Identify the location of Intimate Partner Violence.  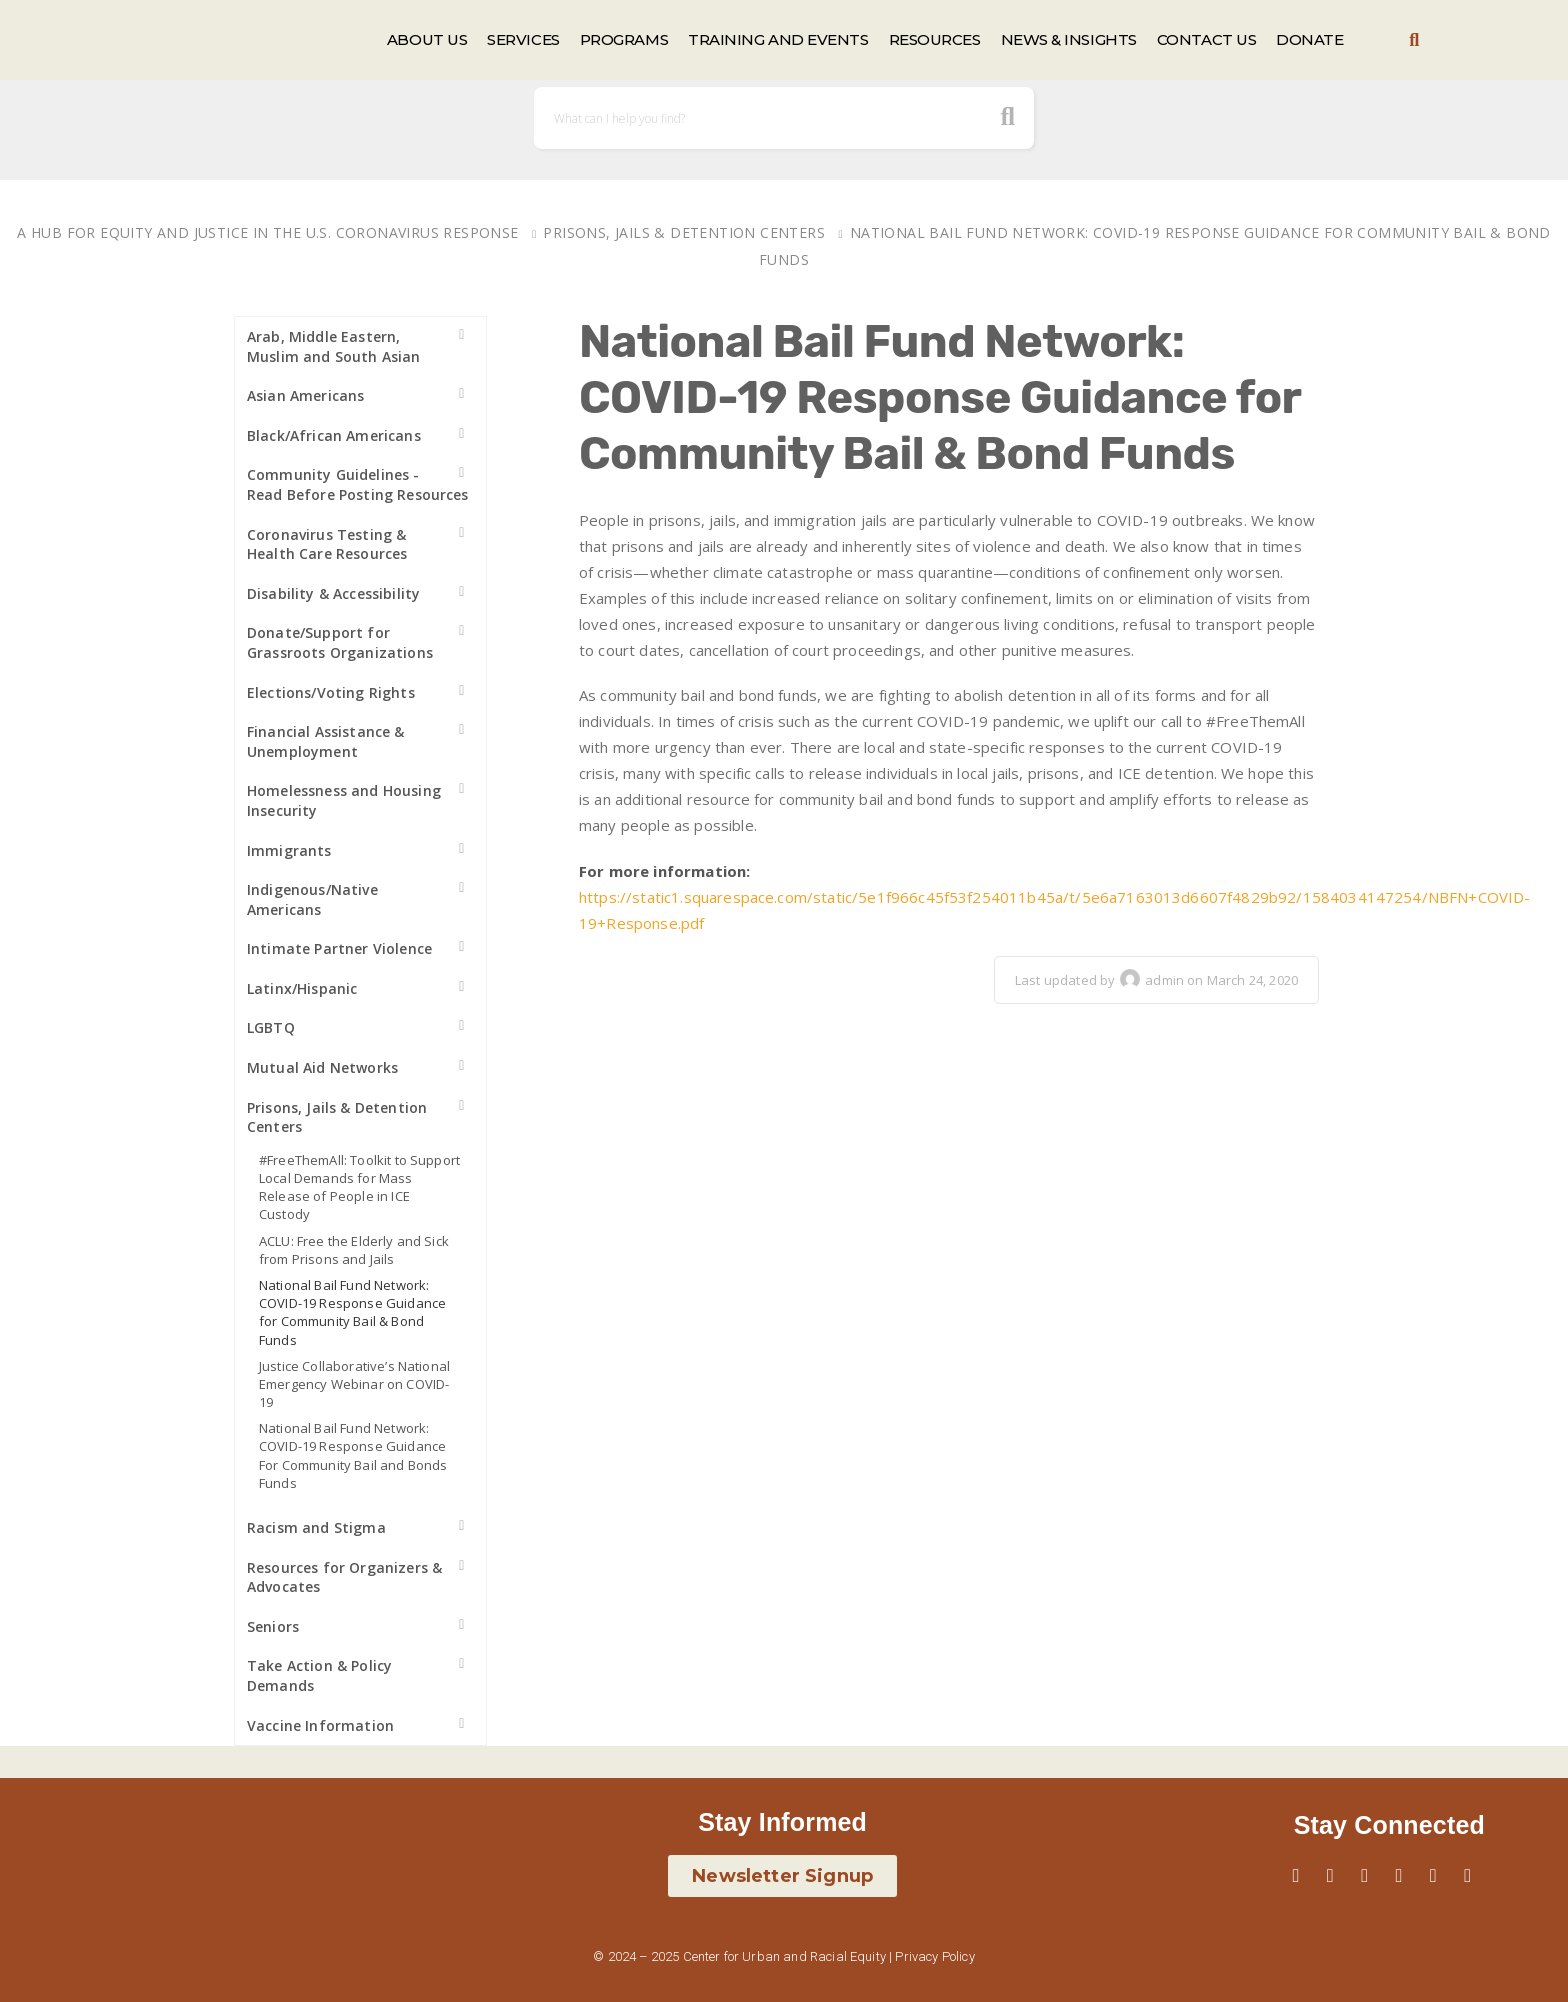
(339, 948).